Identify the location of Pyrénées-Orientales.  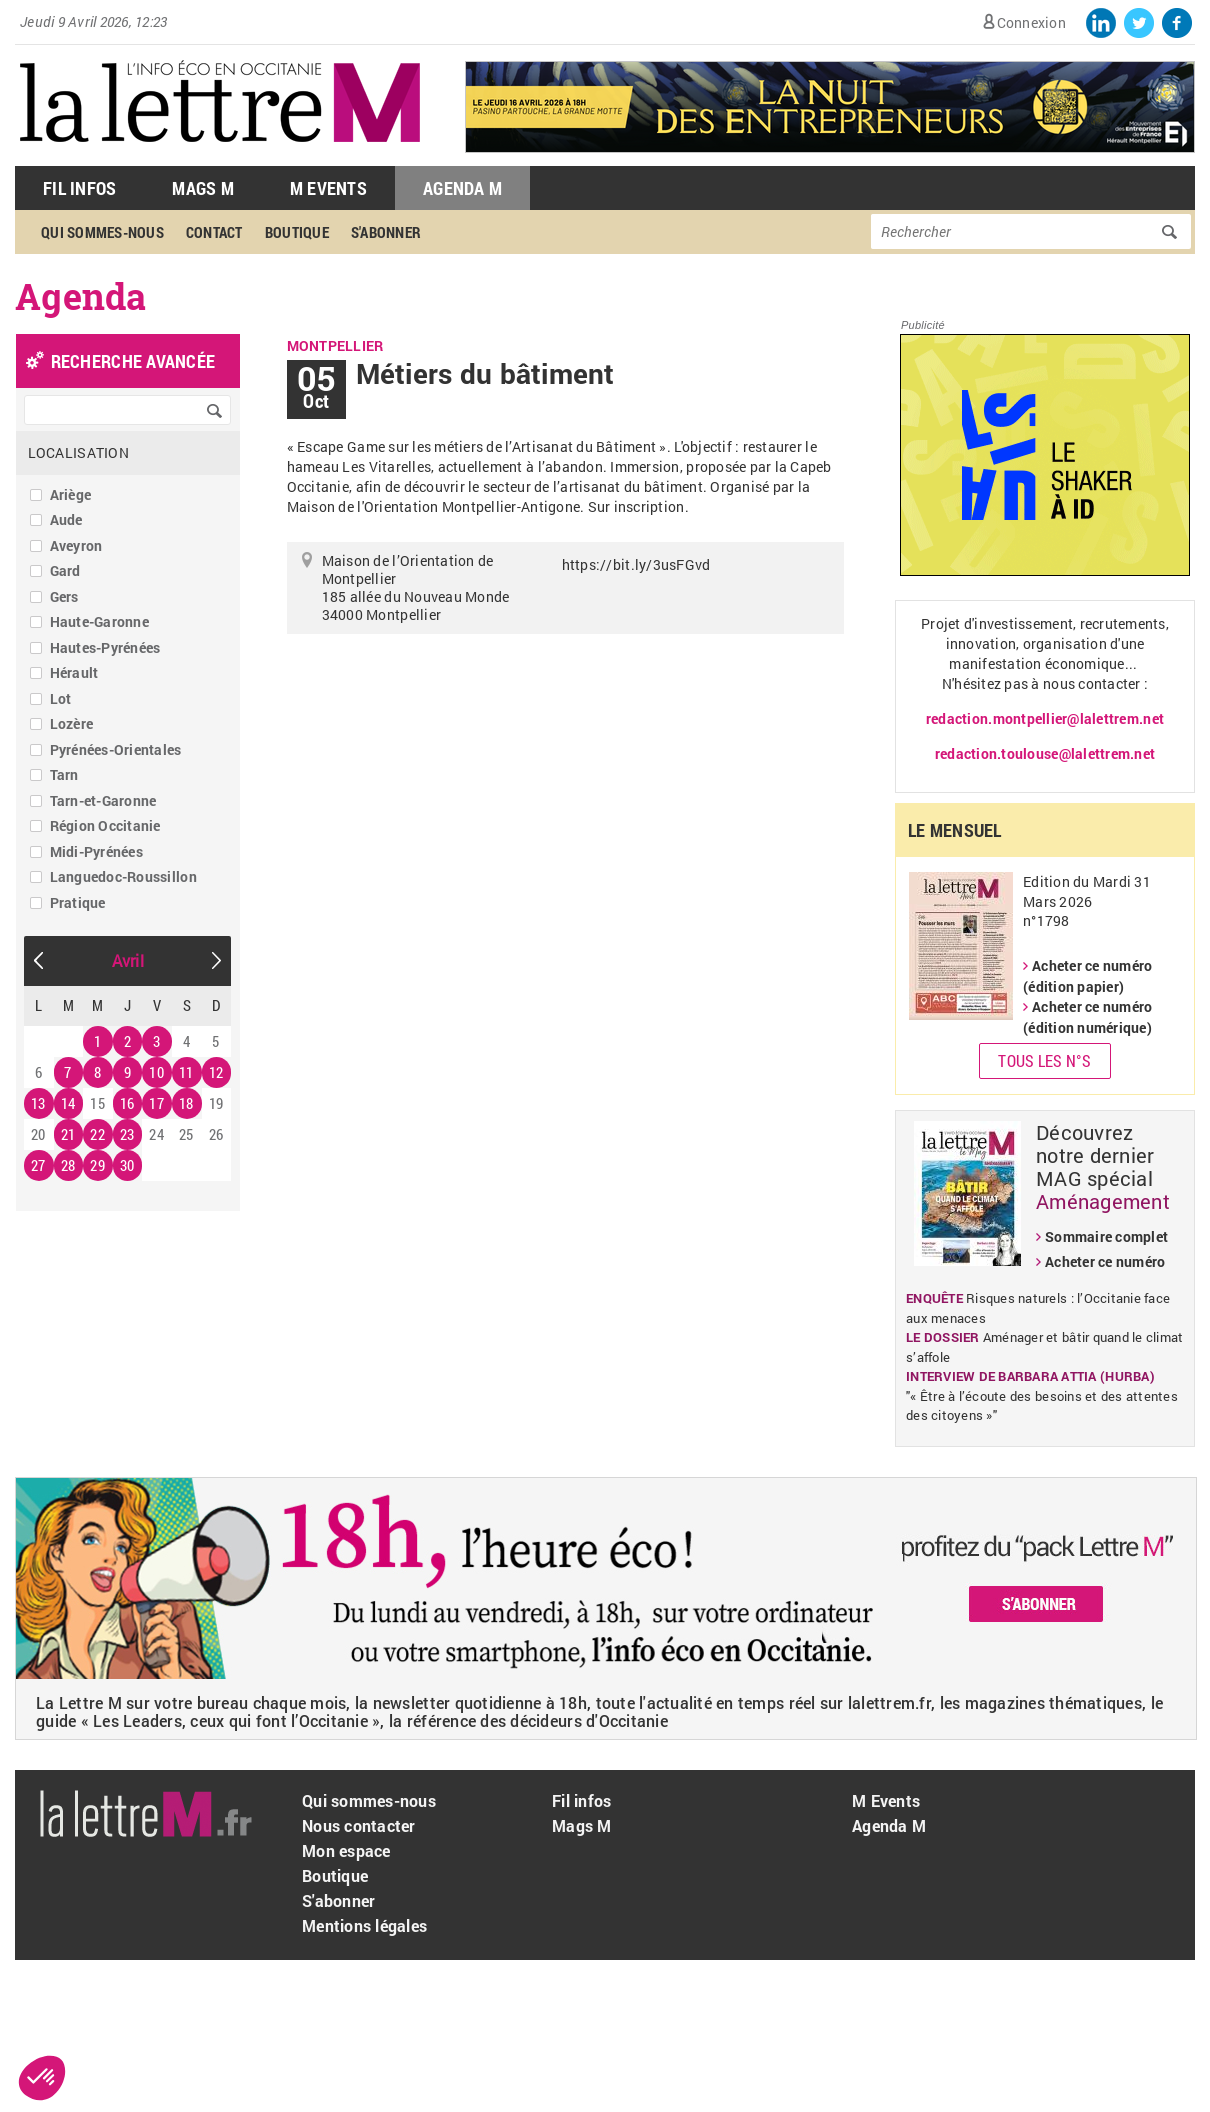
(116, 749).